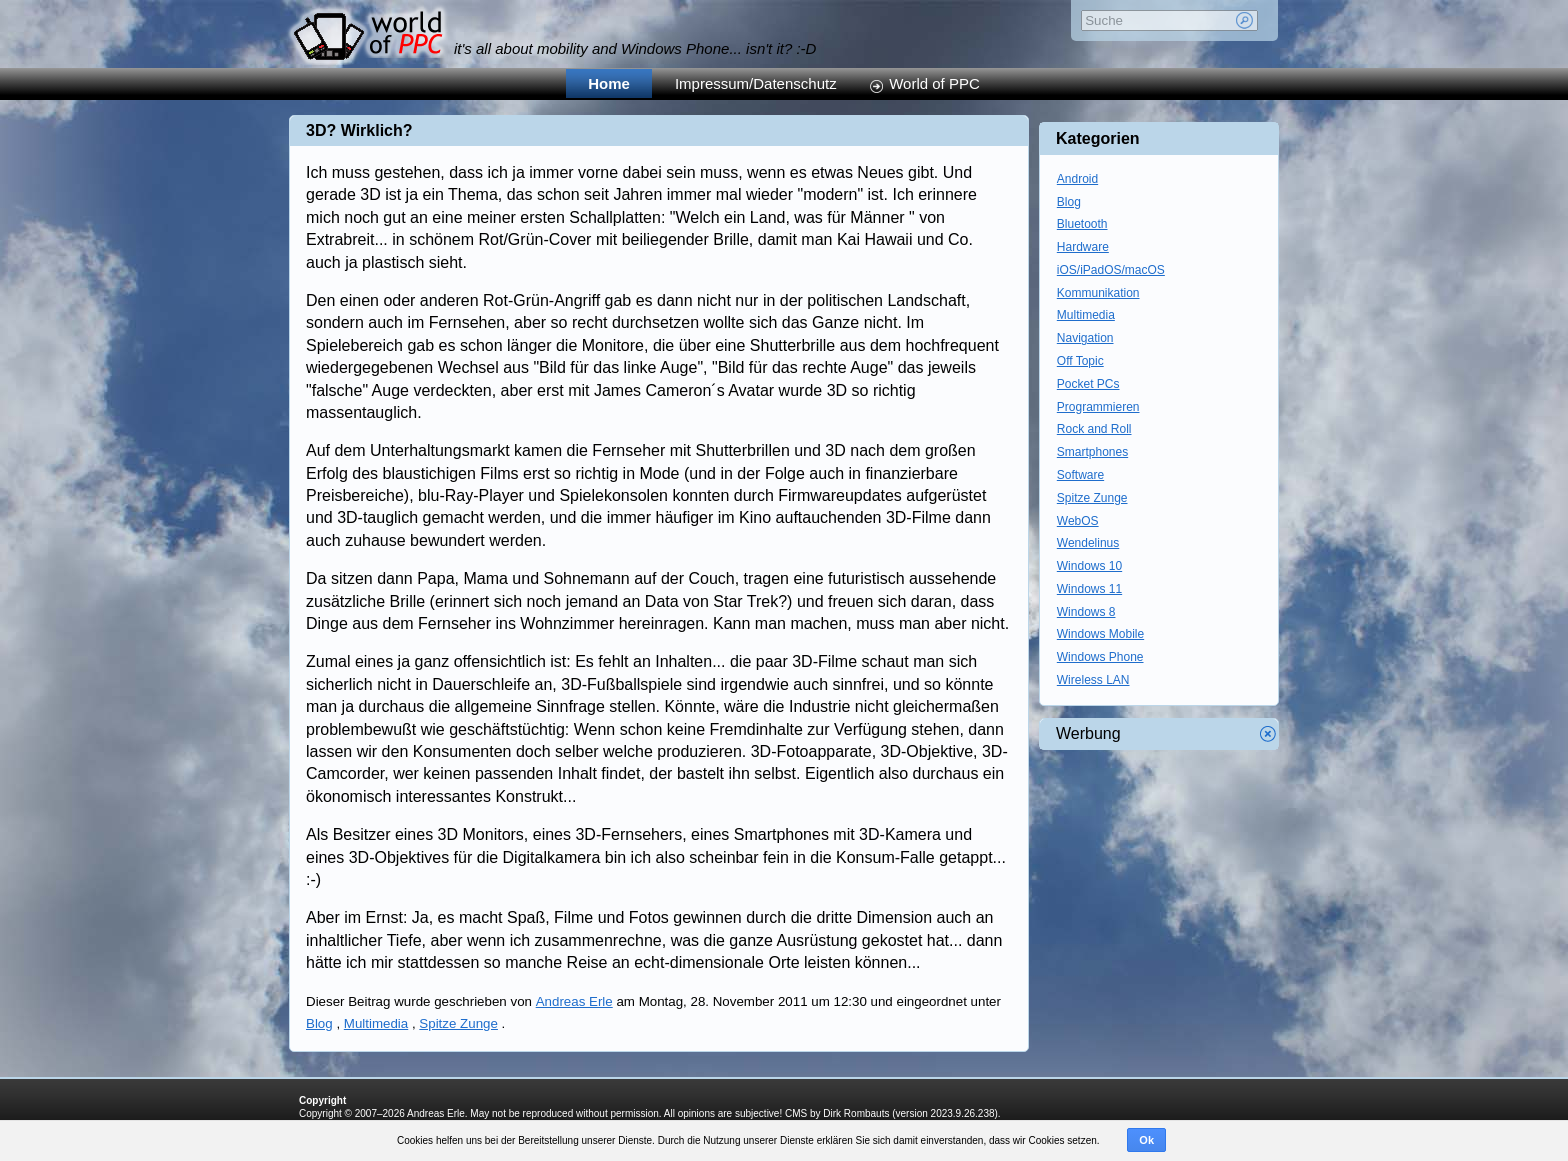 This screenshot has height=1161, width=1568. I want to click on Windows 8, so click(1086, 612).